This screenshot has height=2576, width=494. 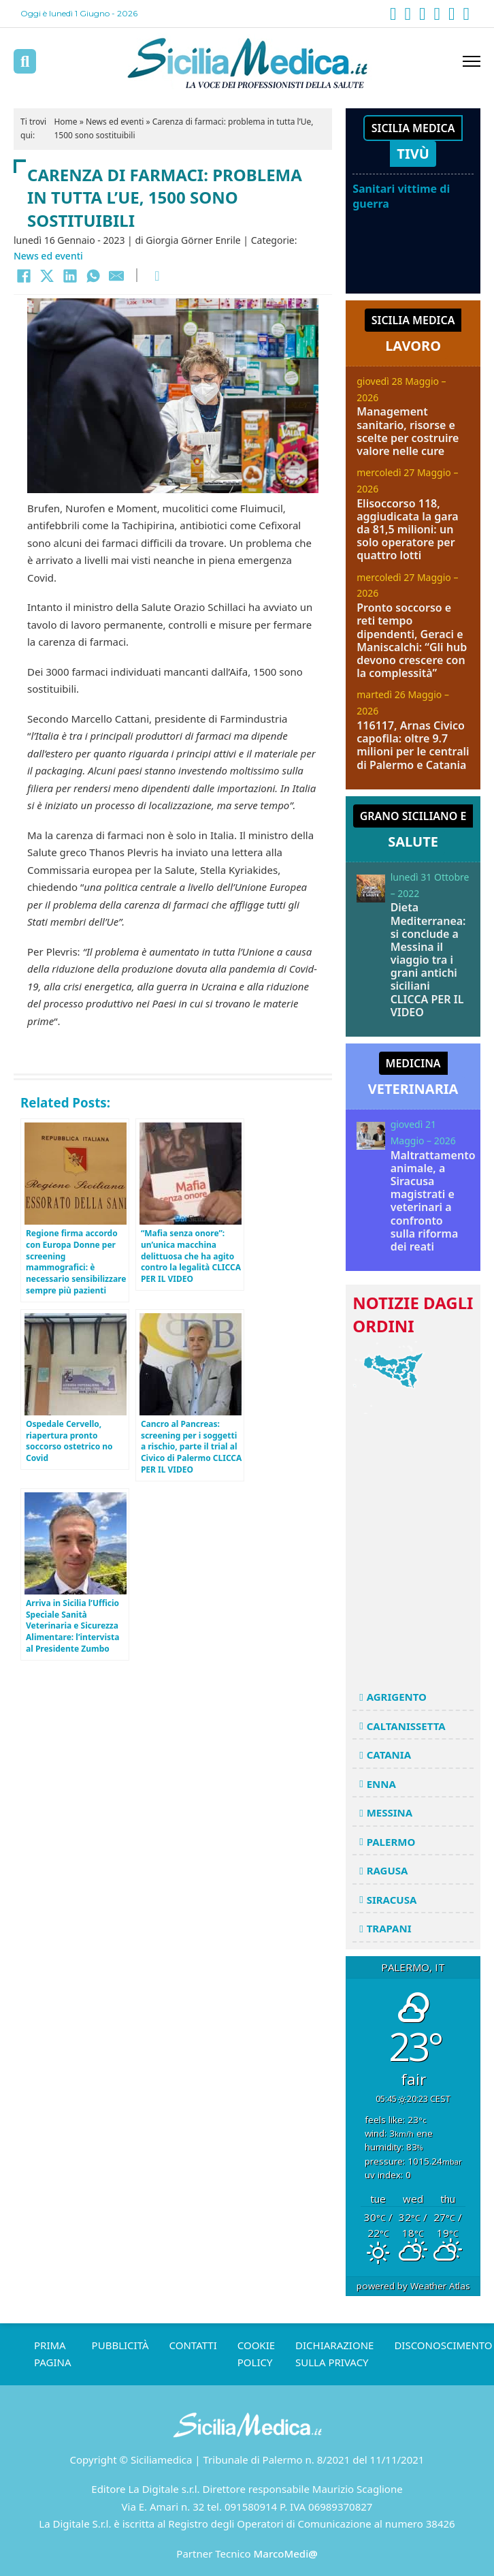 I want to click on Home, so click(x=65, y=121).